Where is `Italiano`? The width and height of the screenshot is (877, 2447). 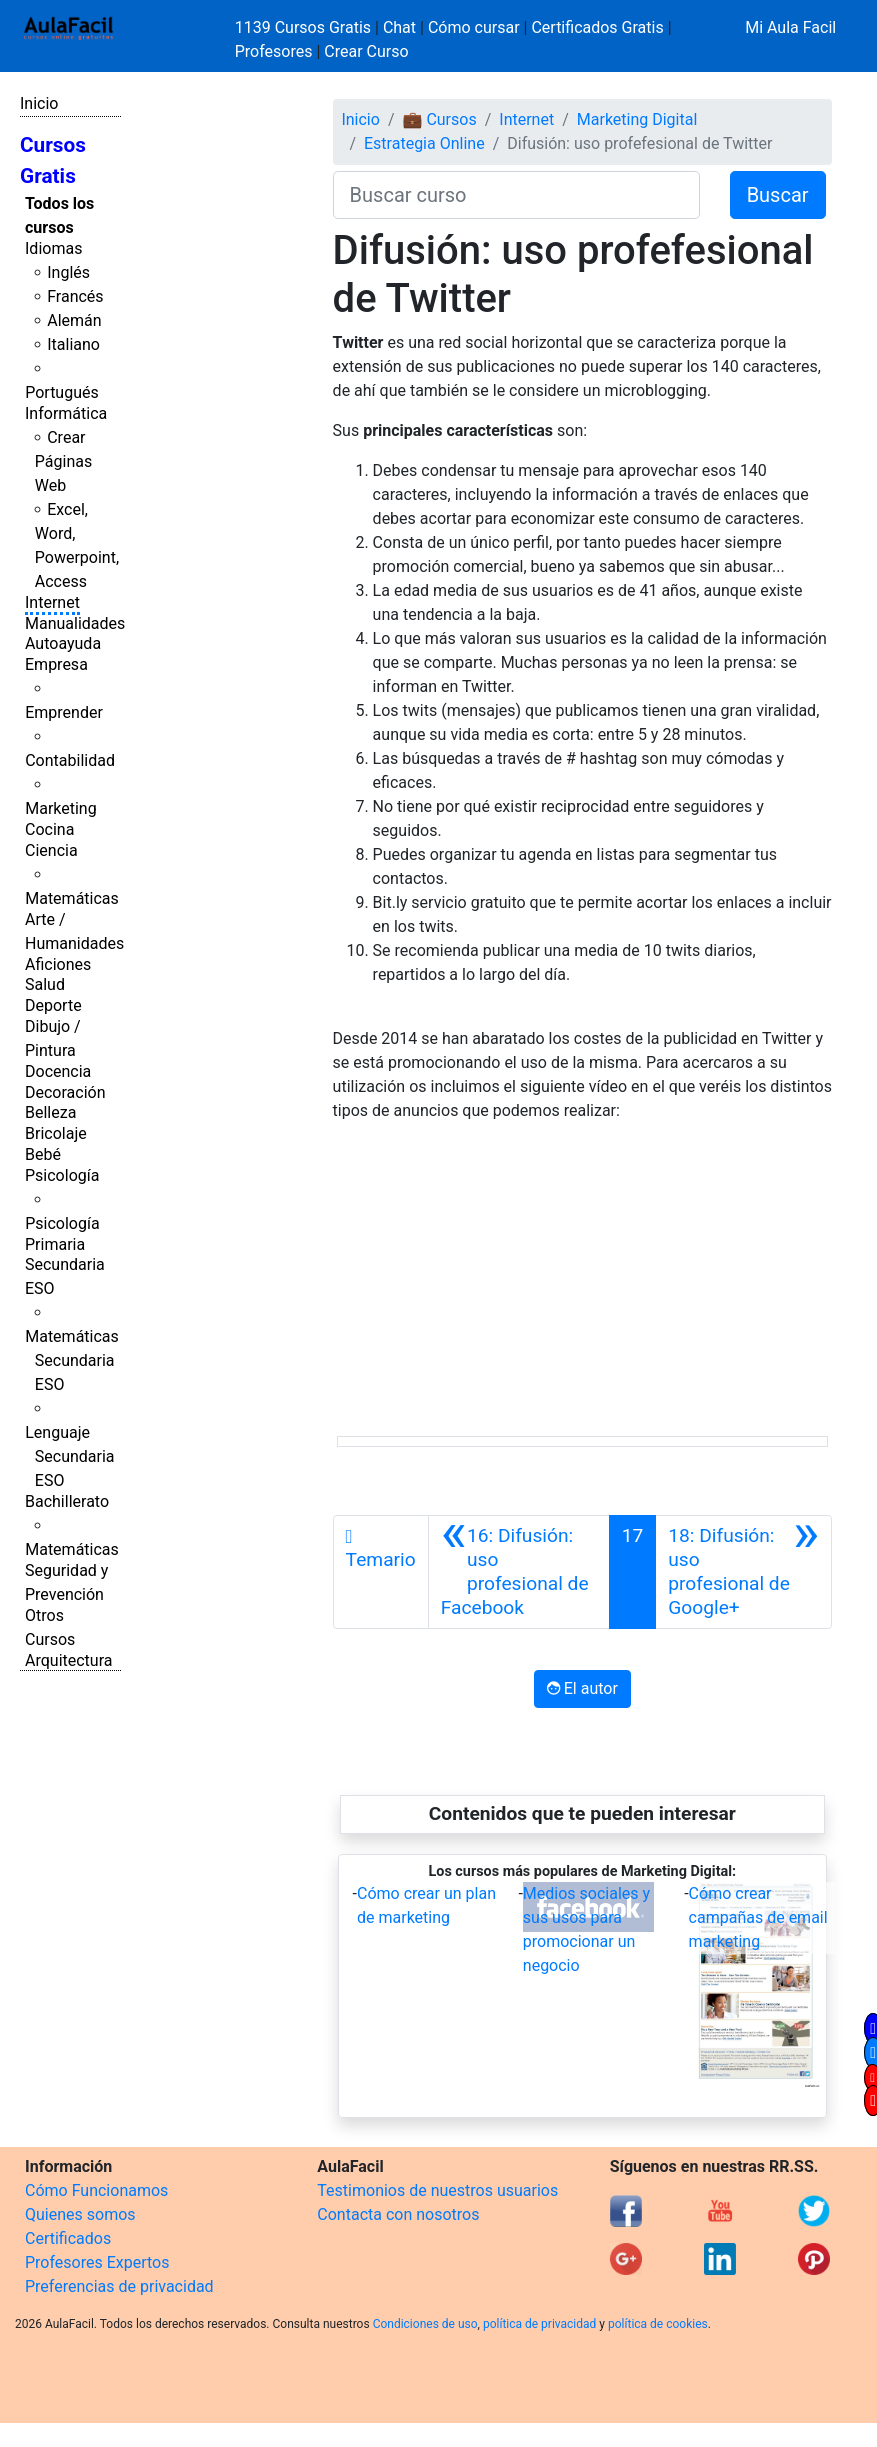 Italiano is located at coordinates (73, 344).